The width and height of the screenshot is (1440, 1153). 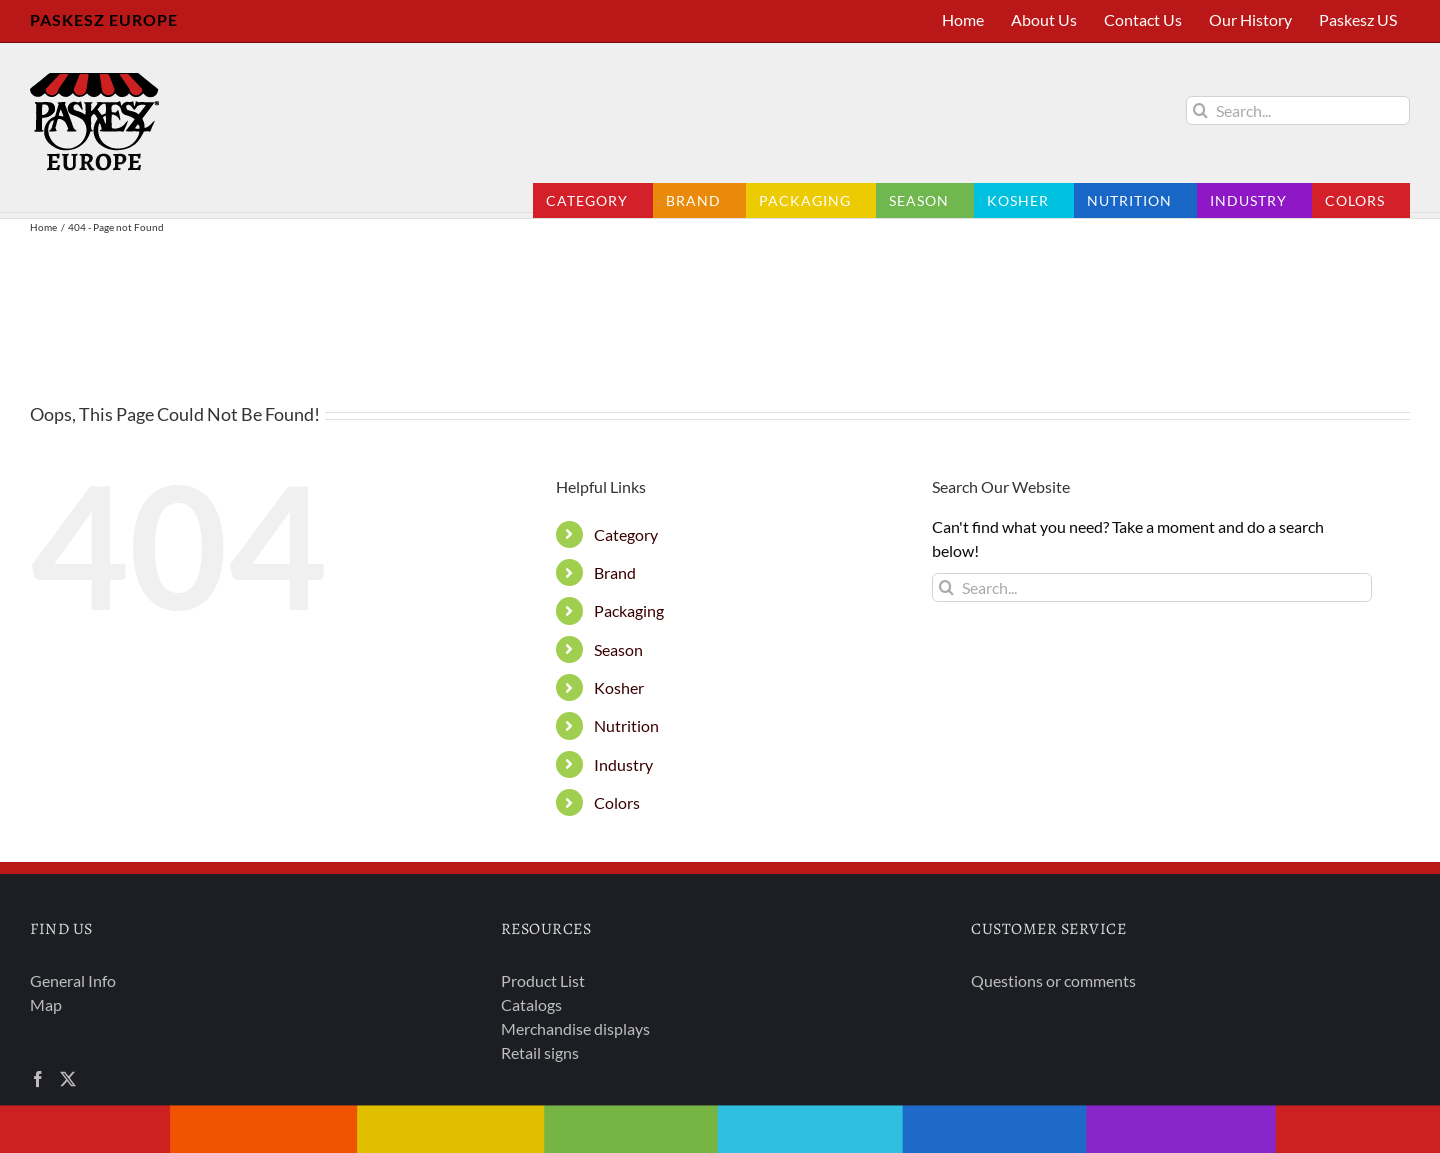 I want to click on Kosher, so click(x=619, y=687).